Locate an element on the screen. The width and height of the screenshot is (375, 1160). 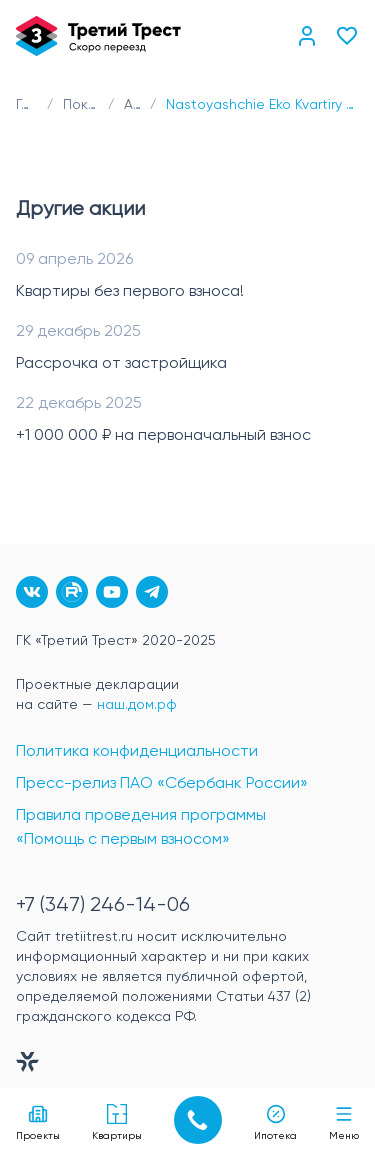
наш.дом.рф is located at coordinates (137, 705).